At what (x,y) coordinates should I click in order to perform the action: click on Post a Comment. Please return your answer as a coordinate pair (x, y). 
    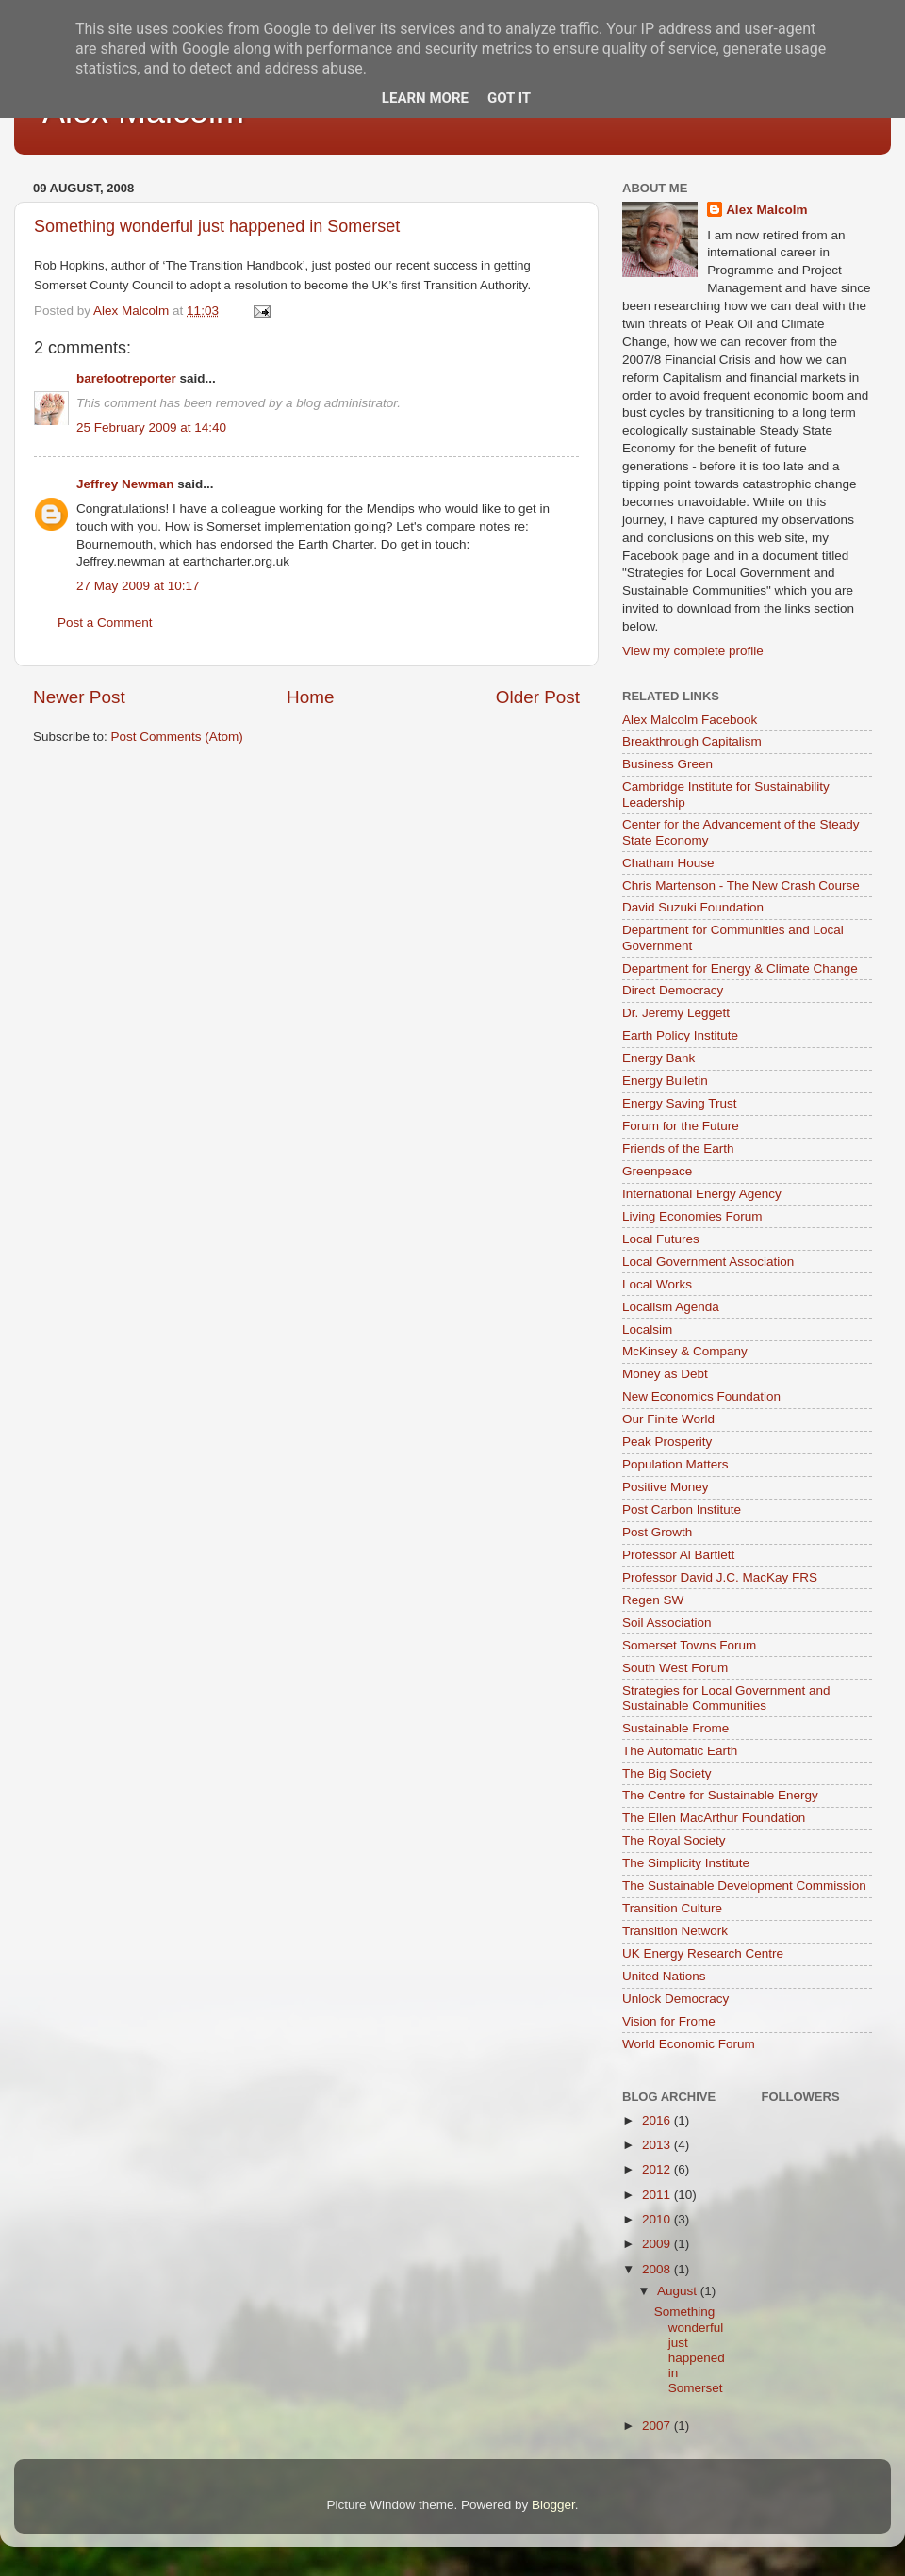
    Looking at the image, I should click on (105, 622).